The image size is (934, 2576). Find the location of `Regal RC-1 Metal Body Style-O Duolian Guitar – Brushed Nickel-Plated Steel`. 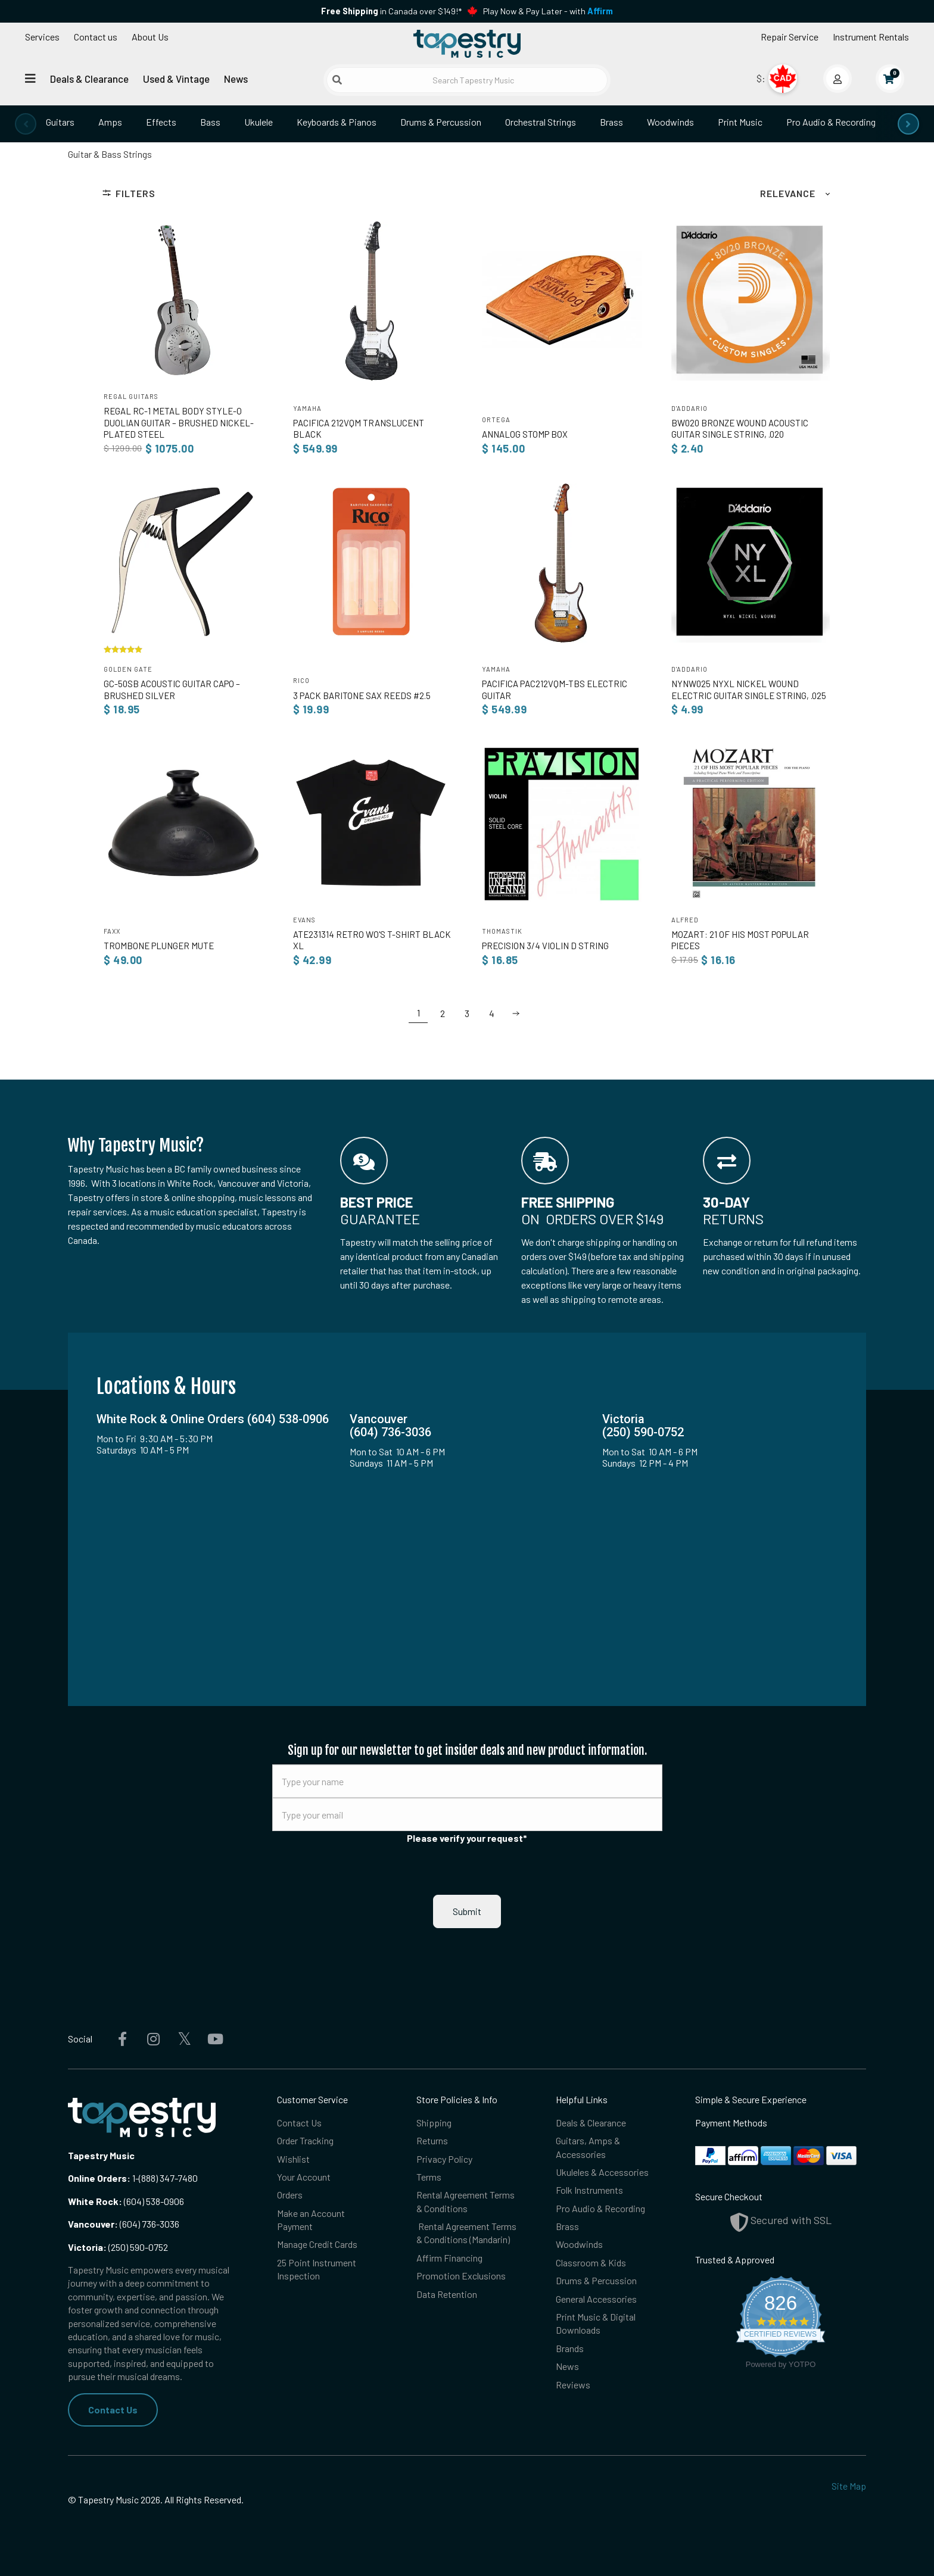

Regal RC-1 Metal Body Style-O Duolian Guitar – Brushed Nickel-Plated Steel is located at coordinates (179, 422).